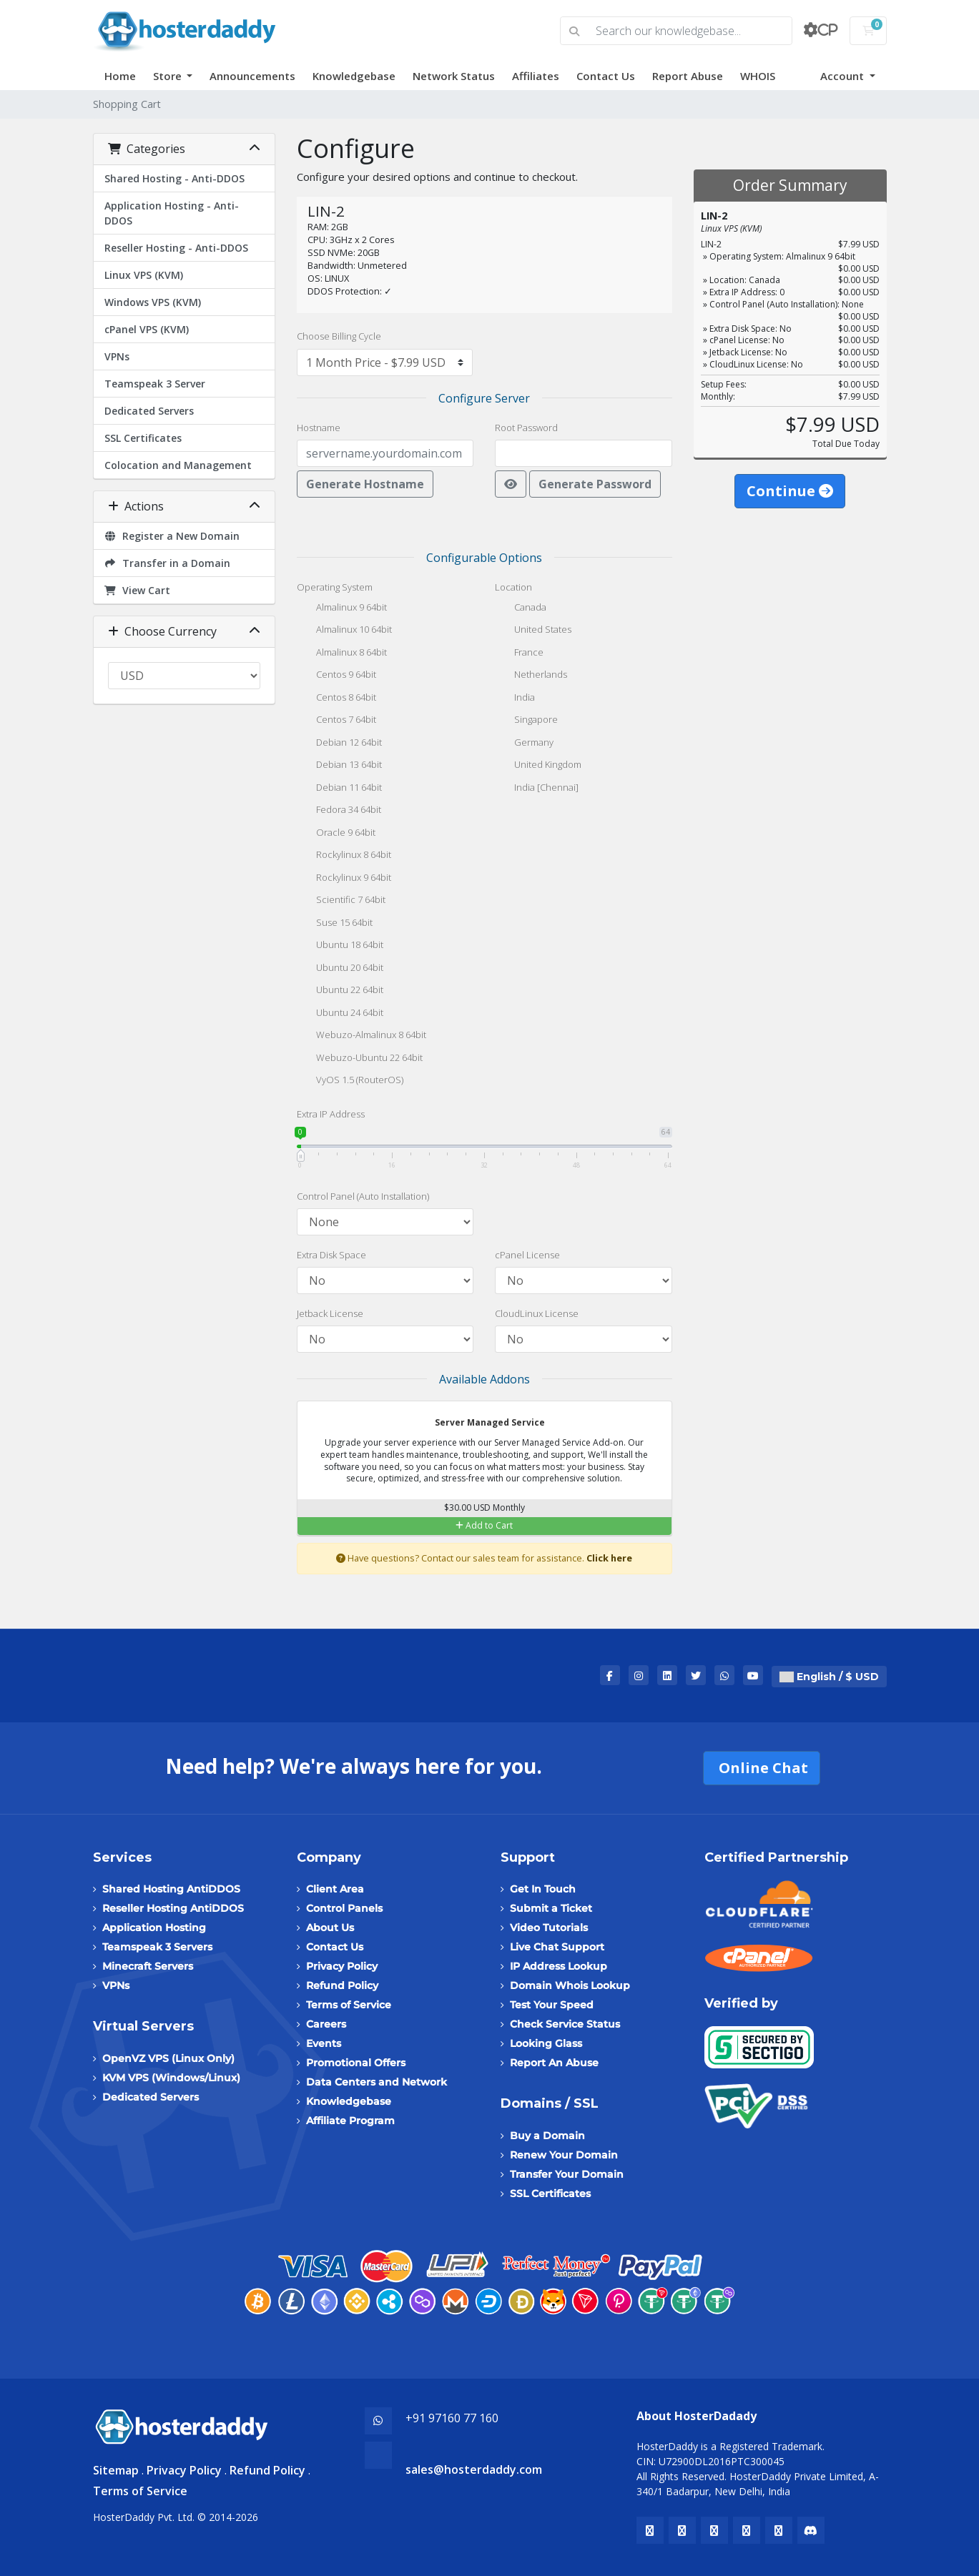 The image size is (979, 2576). Describe the element at coordinates (570, 1985) in the screenshot. I see `Domain Whois Lookup` at that location.